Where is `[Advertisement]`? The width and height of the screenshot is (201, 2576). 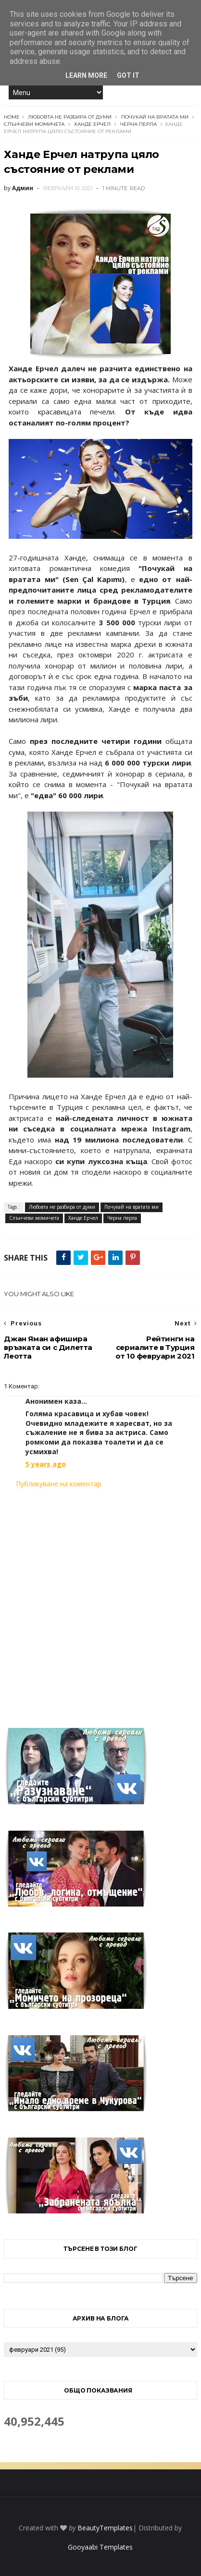
[Advertisement] is located at coordinates (100, 1602).